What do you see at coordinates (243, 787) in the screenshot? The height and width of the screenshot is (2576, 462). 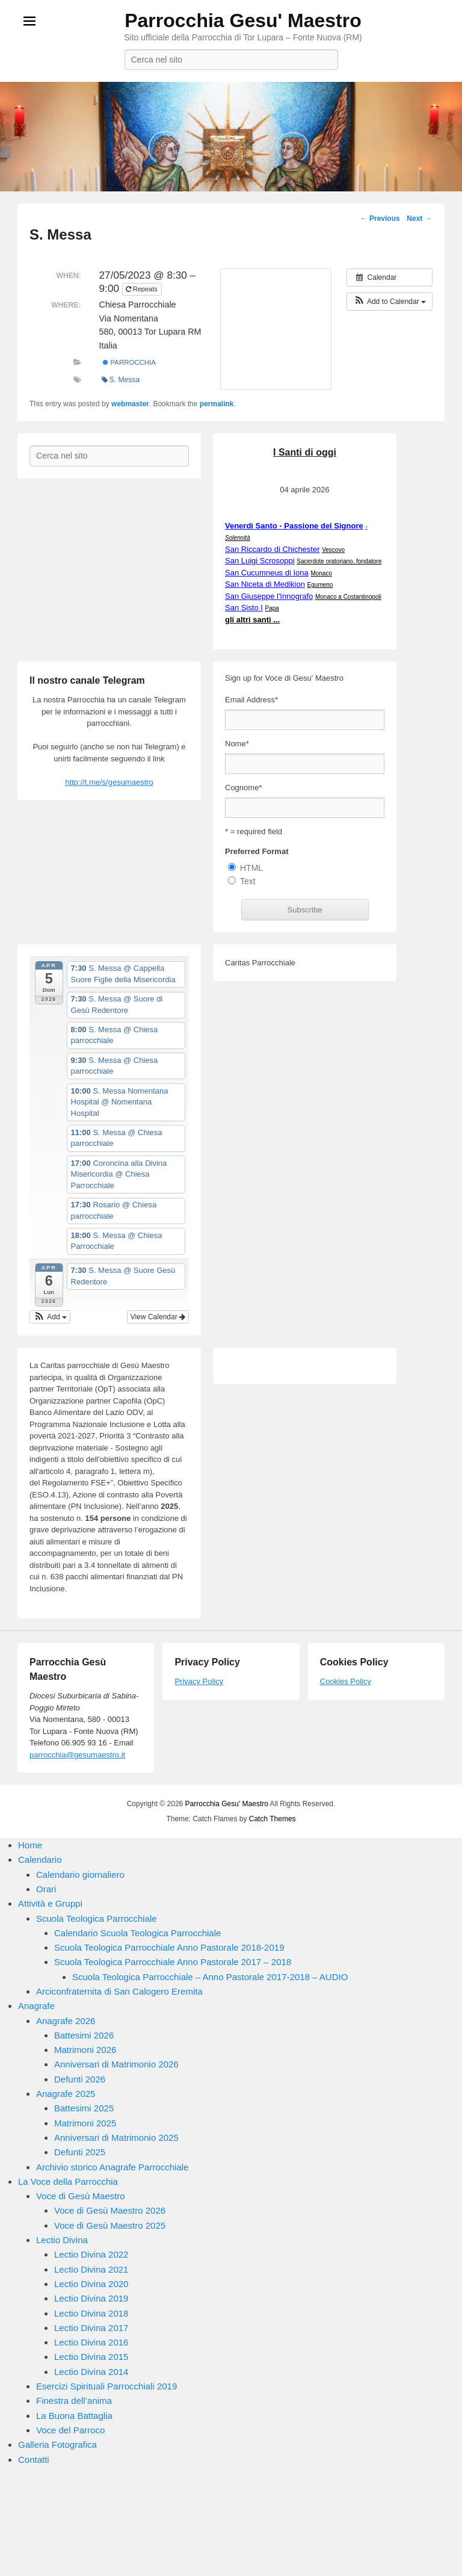 I see `Cognome` at bounding box center [243, 787].